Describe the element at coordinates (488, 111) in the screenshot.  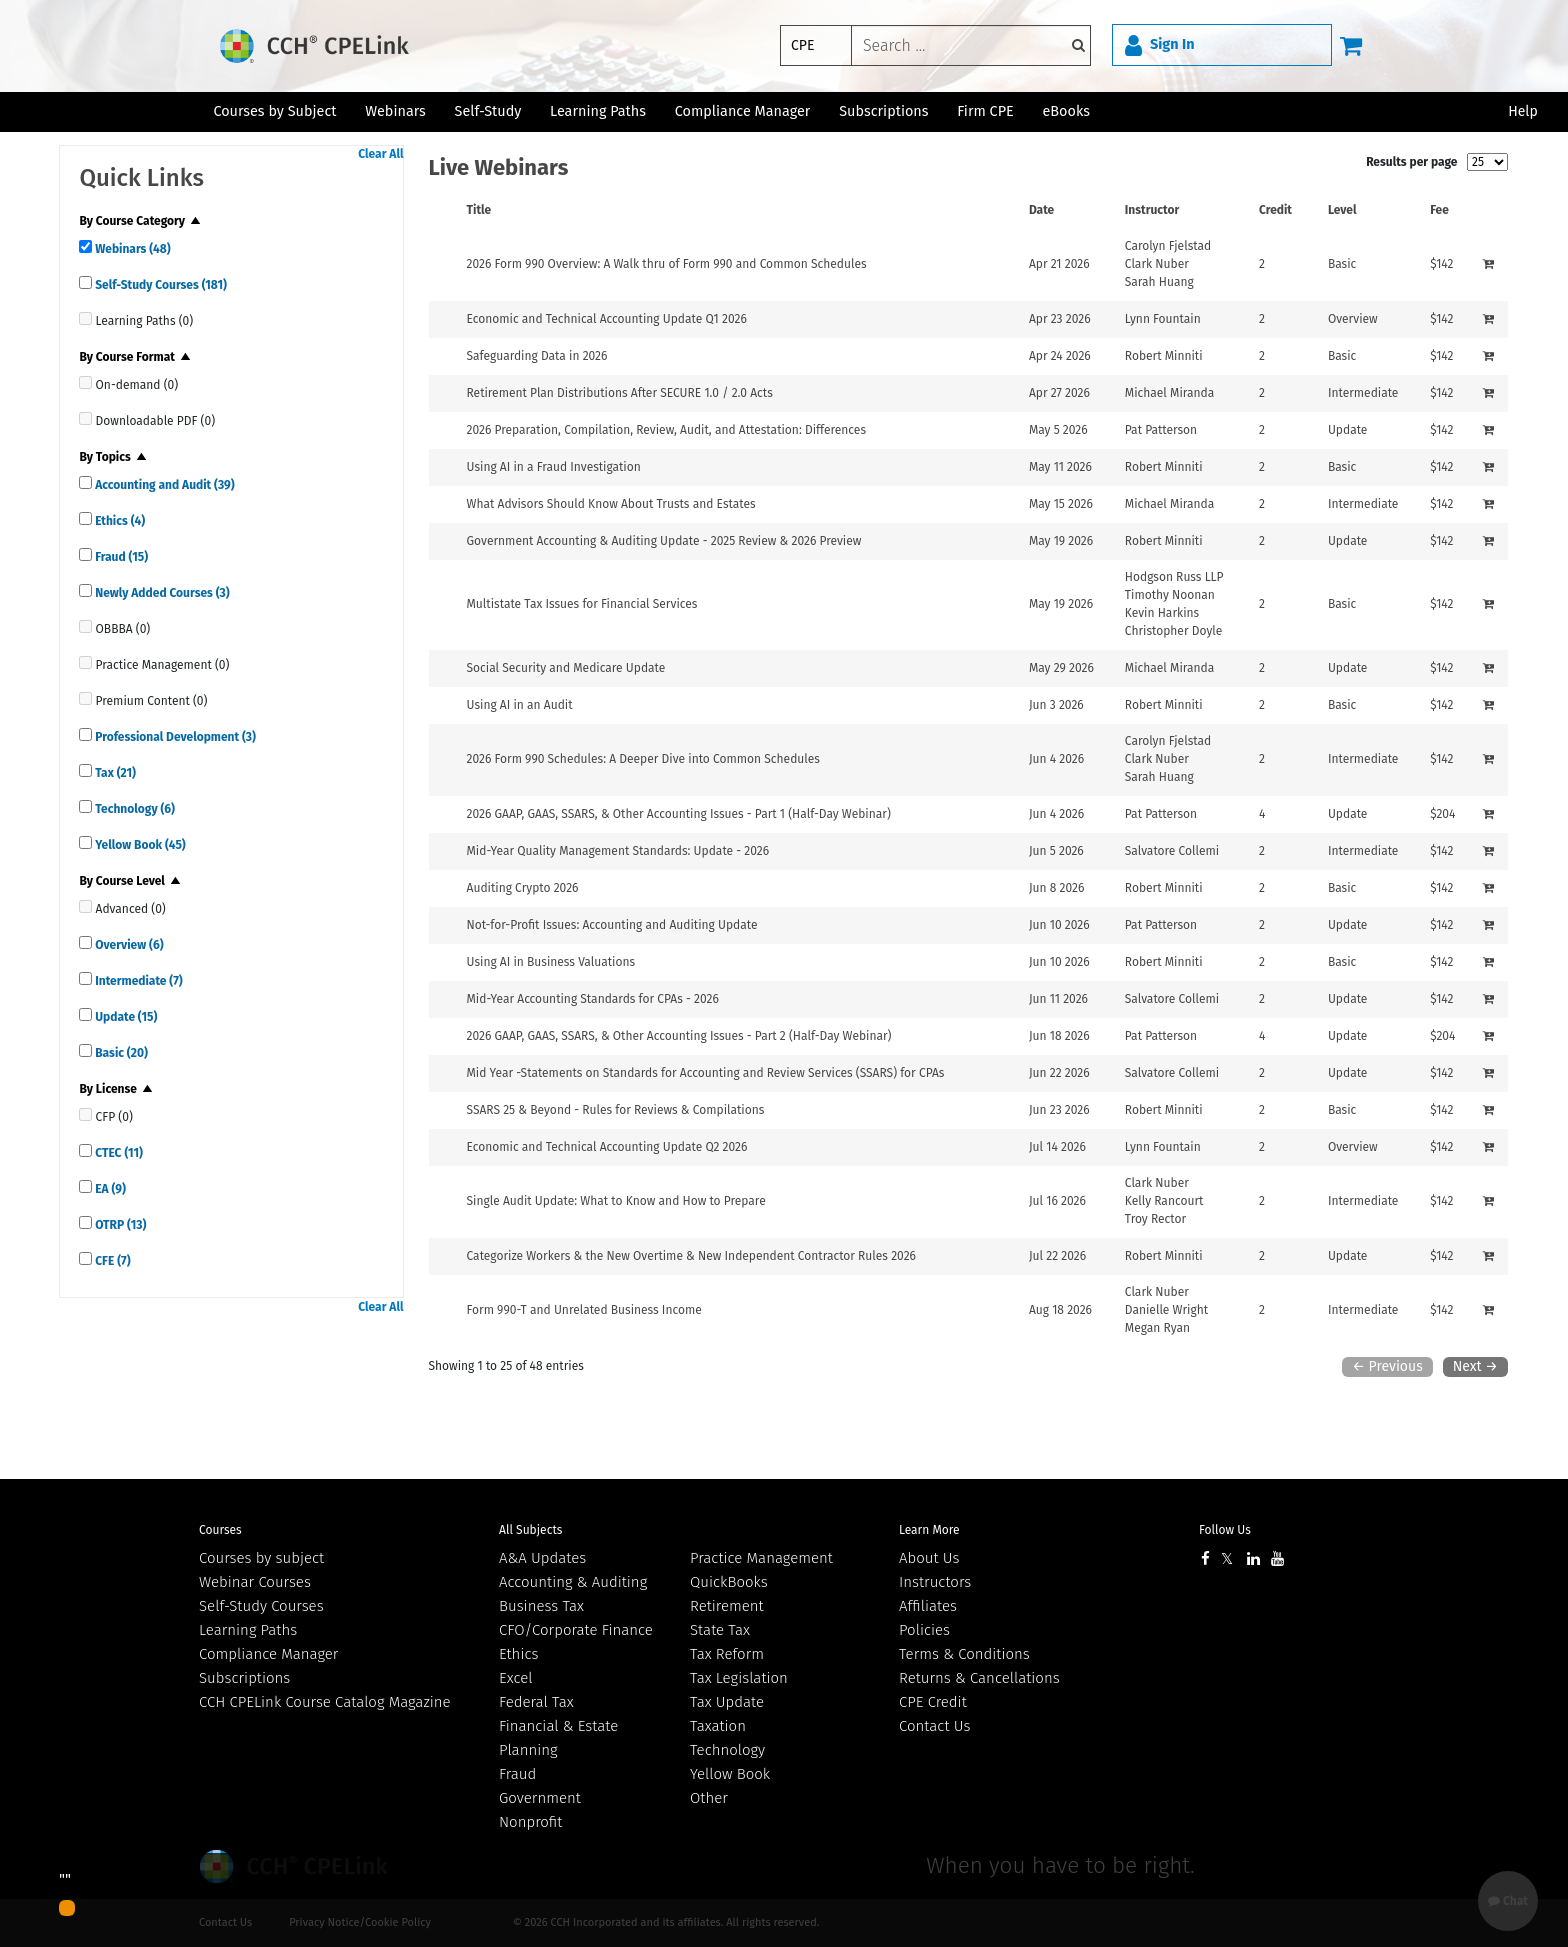
I see `Self-Study [button]` at that location.